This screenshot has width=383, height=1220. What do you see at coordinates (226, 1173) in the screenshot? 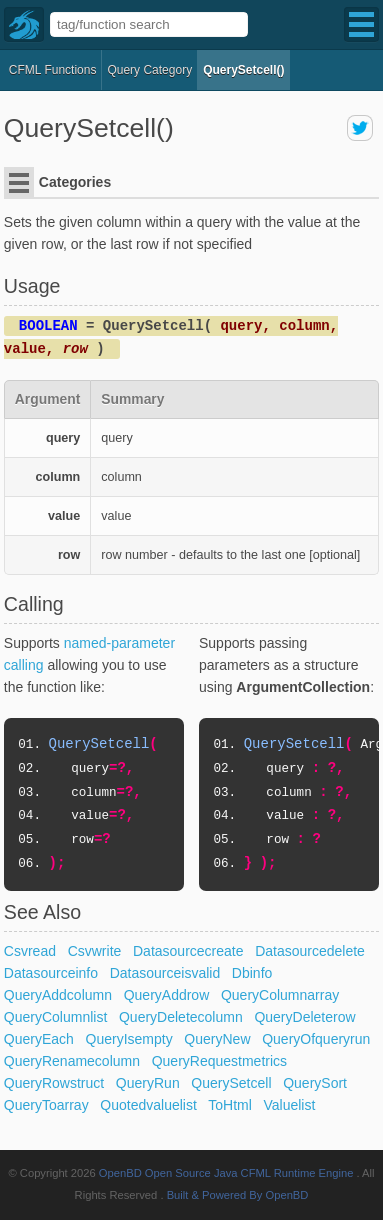
I see `OpenBD Open Source Java CFML Runtime Engine` at bounding box center [226, 1173].